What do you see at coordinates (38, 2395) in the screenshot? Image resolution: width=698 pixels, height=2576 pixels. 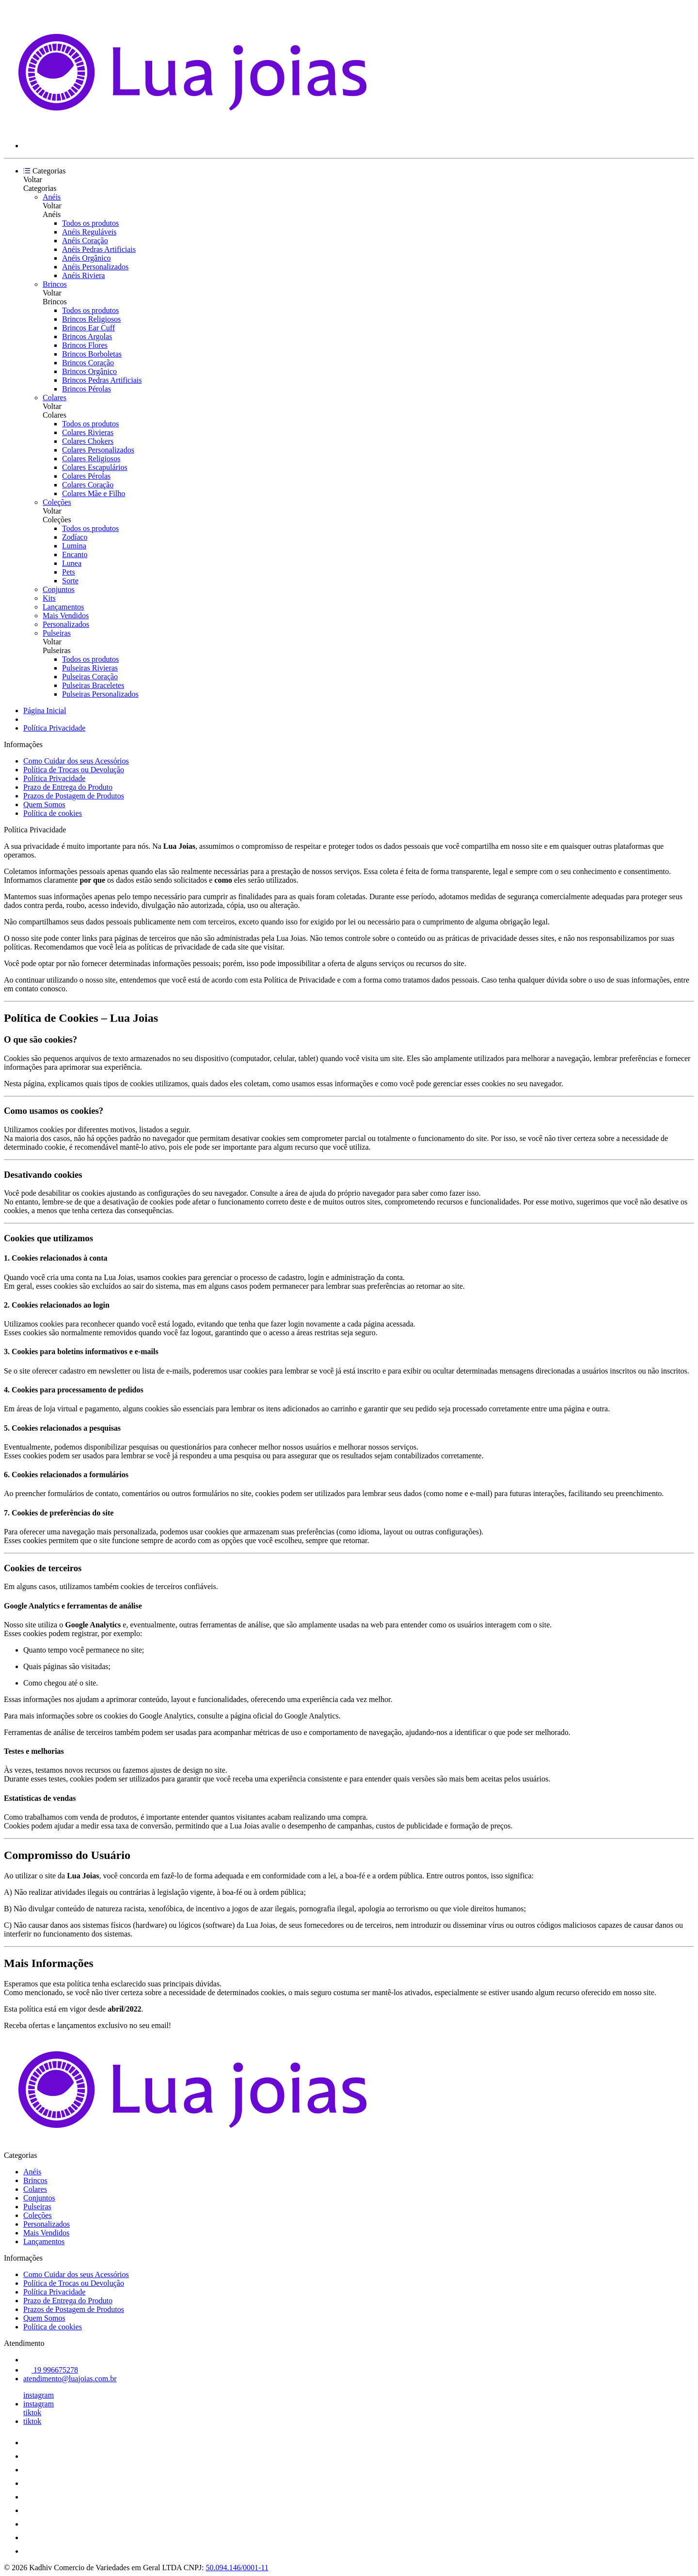 I see `instagram` at bounding box center [38, 2395].